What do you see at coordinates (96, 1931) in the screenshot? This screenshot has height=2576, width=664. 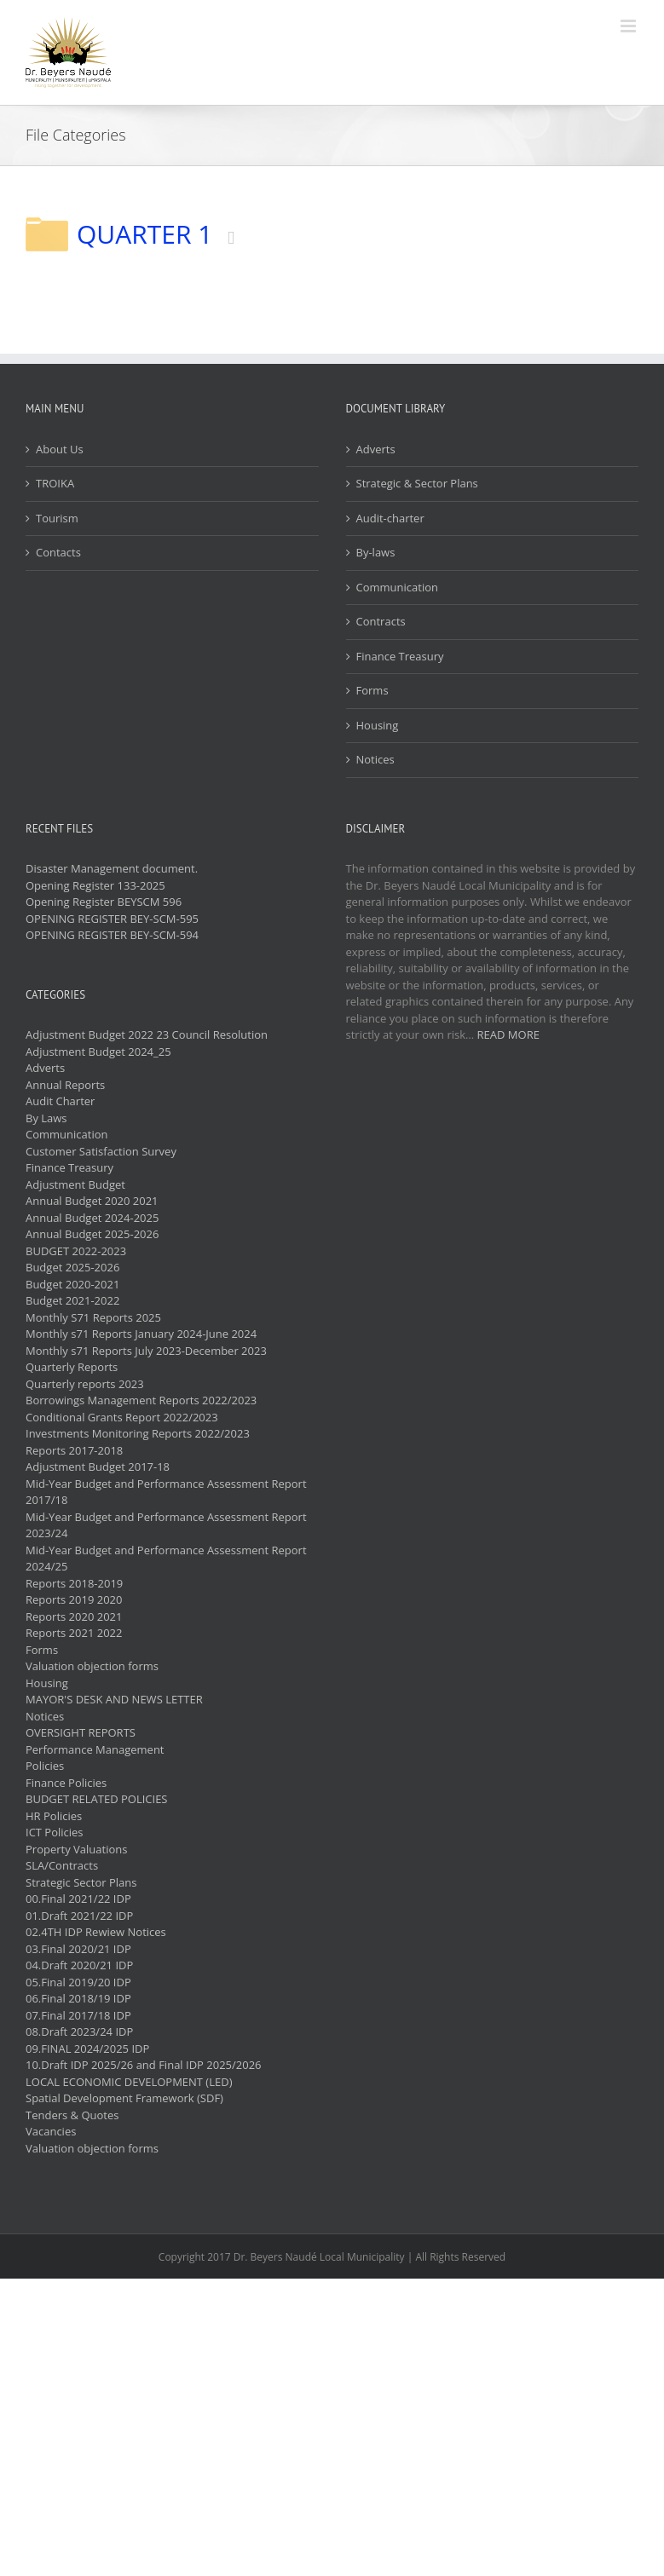 I see `02.4TH IDP Rewiew Notices` at bounding box center [96, 1931].